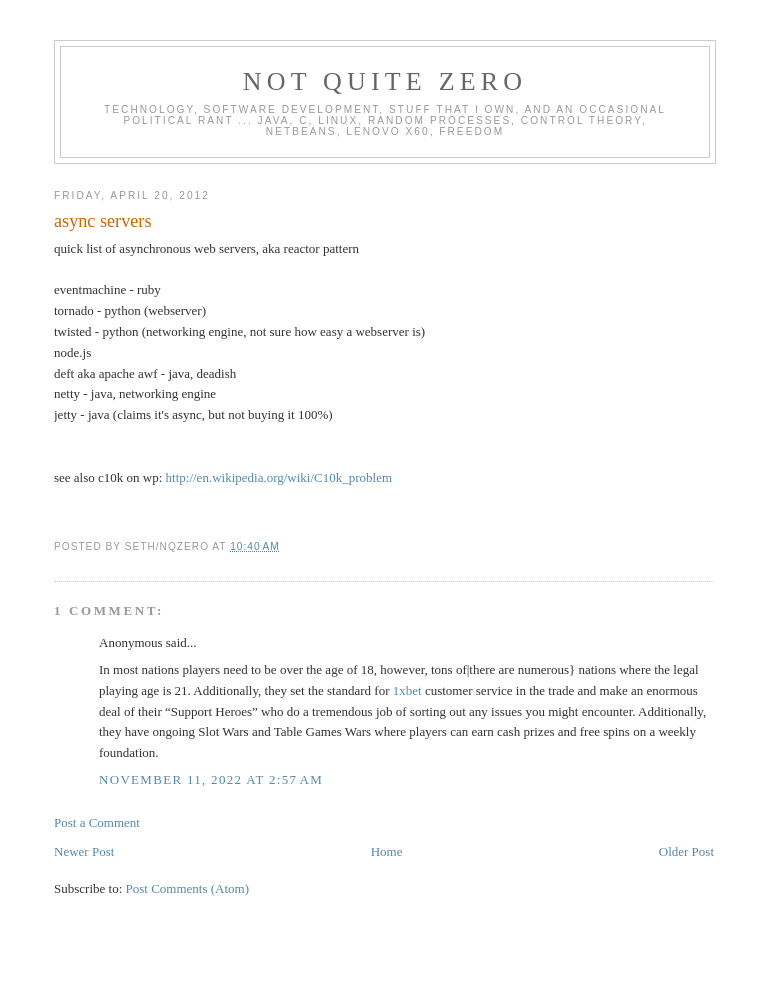 The width and height of the screenshot is (768, 985). What do you see at coordinates (84, 851) in the screenshot?
I see `Newer Post` at bounding box center [84, 851].